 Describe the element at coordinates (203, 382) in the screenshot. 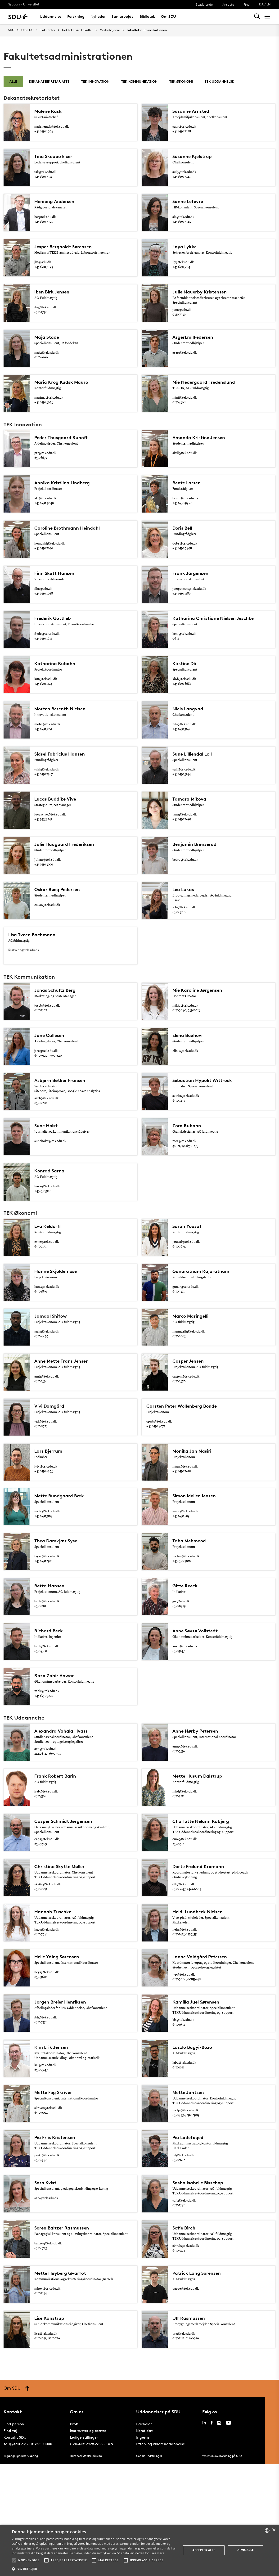

I see `Mie Nedergaard Fredenslund` at that location.